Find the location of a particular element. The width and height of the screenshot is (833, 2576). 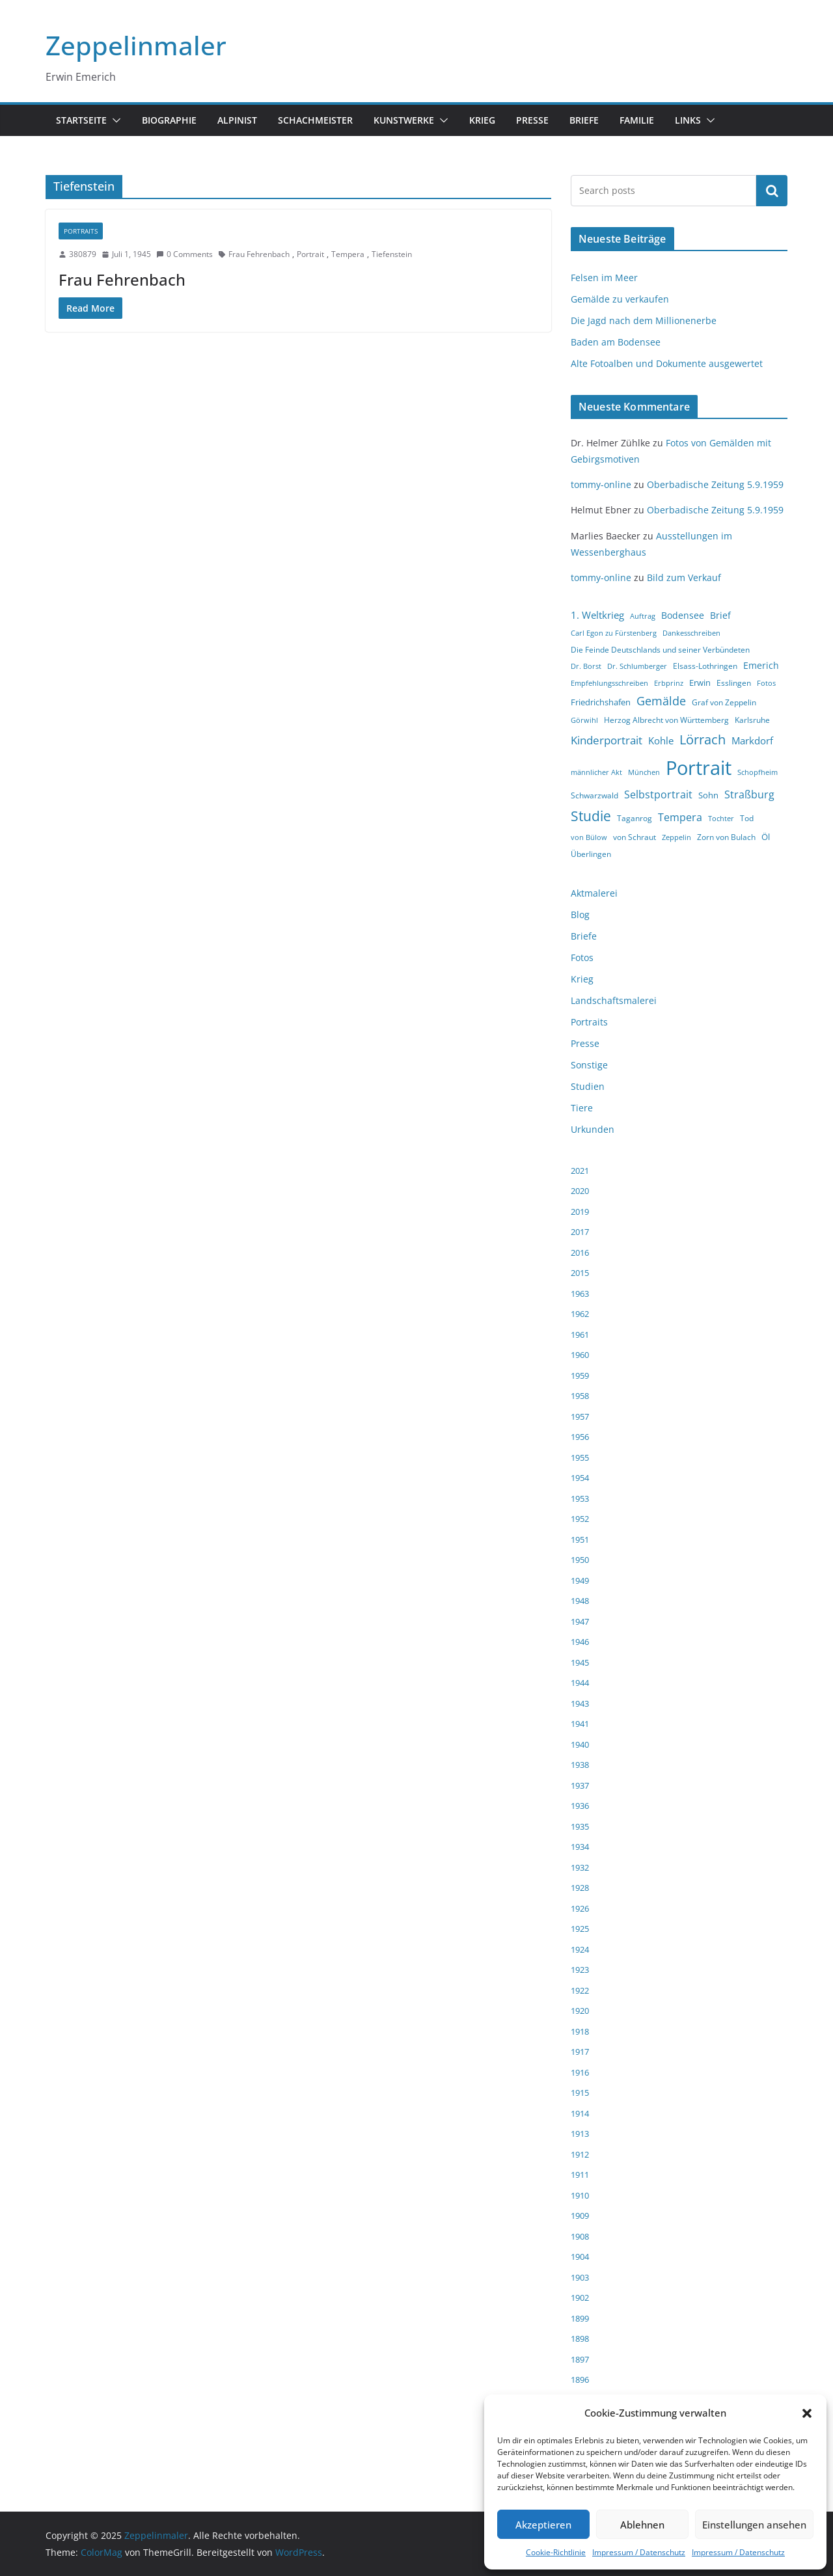

1904 is located at coordinates (580, 2256).